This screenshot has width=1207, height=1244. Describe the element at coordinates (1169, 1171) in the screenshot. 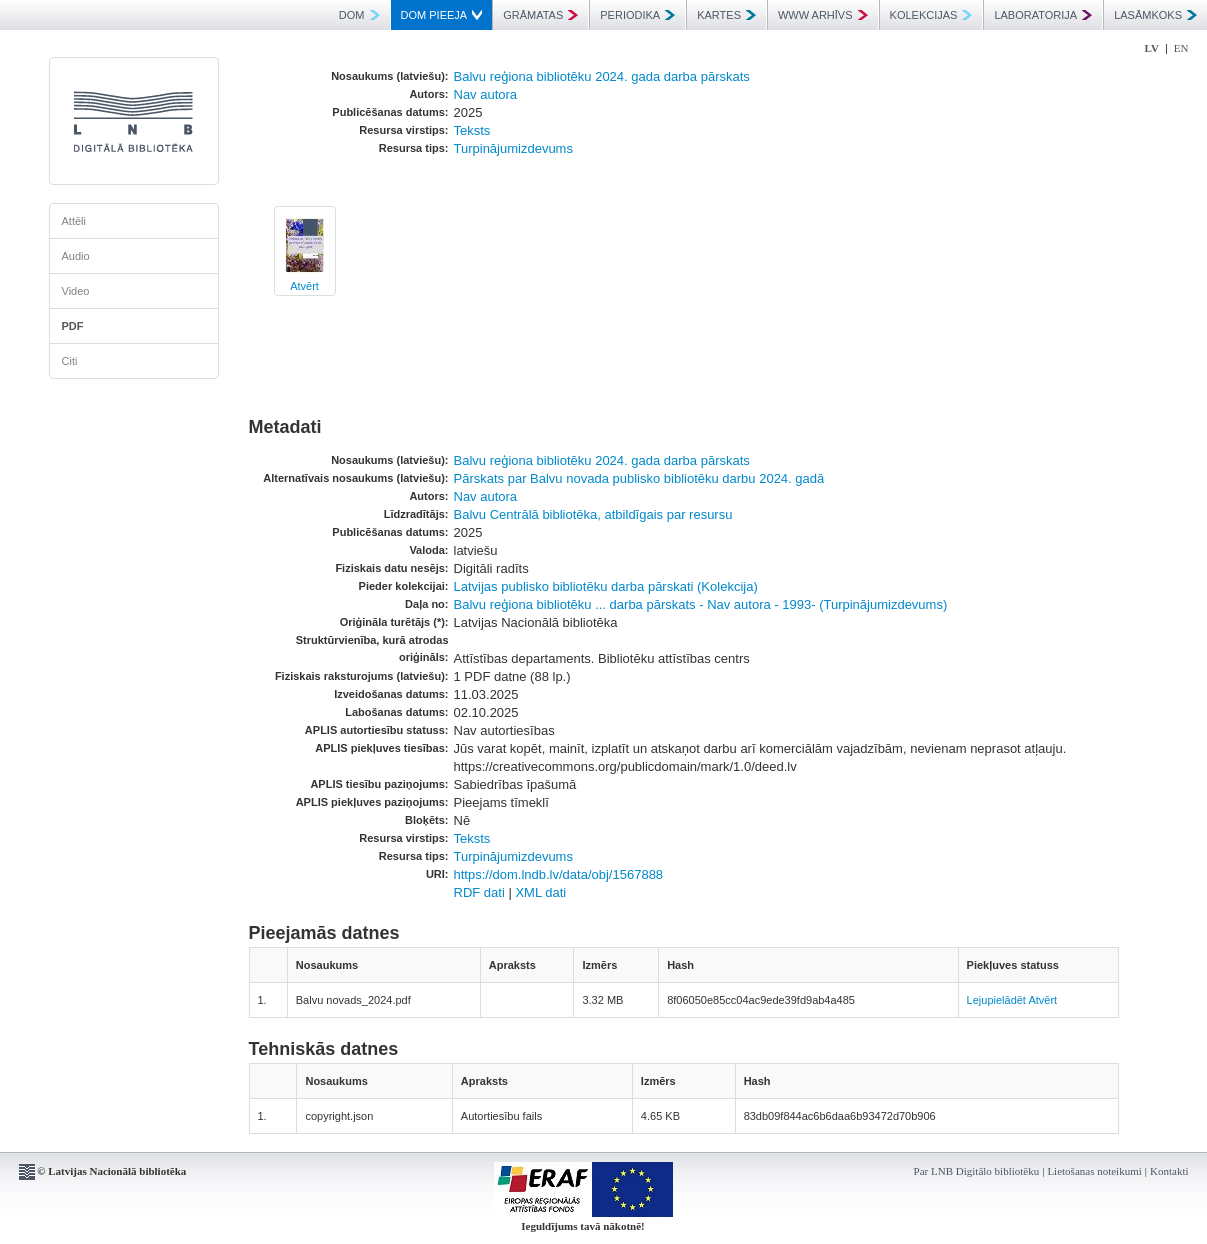

I see `Kontakti` at that location.